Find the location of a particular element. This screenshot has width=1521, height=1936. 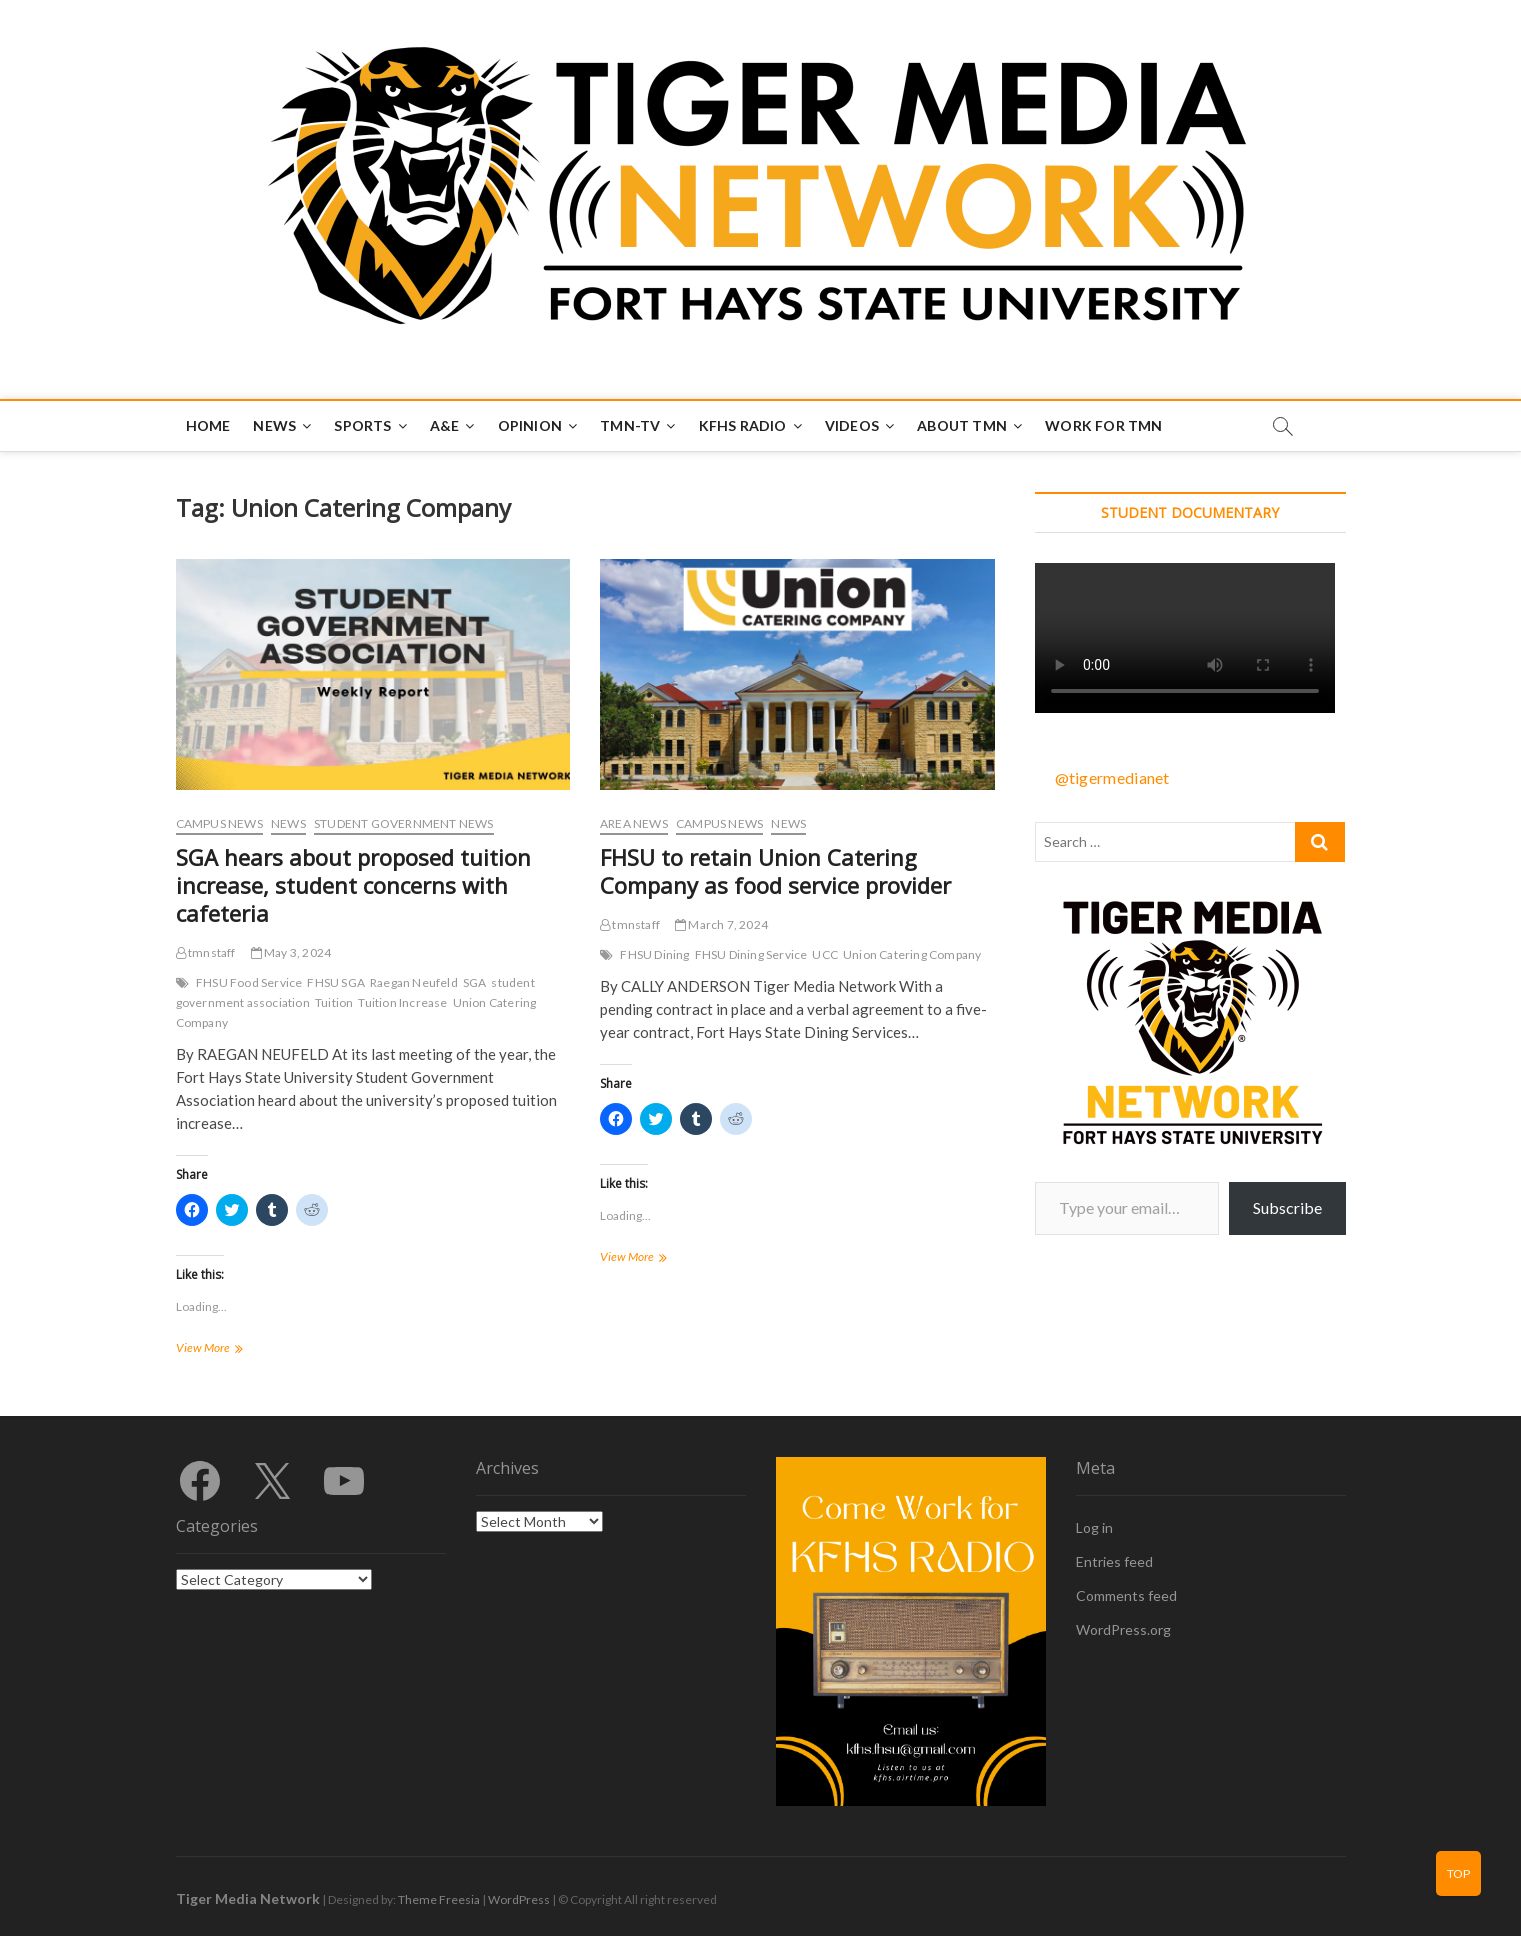

tmnstaff is located at coordinates (206, 952).